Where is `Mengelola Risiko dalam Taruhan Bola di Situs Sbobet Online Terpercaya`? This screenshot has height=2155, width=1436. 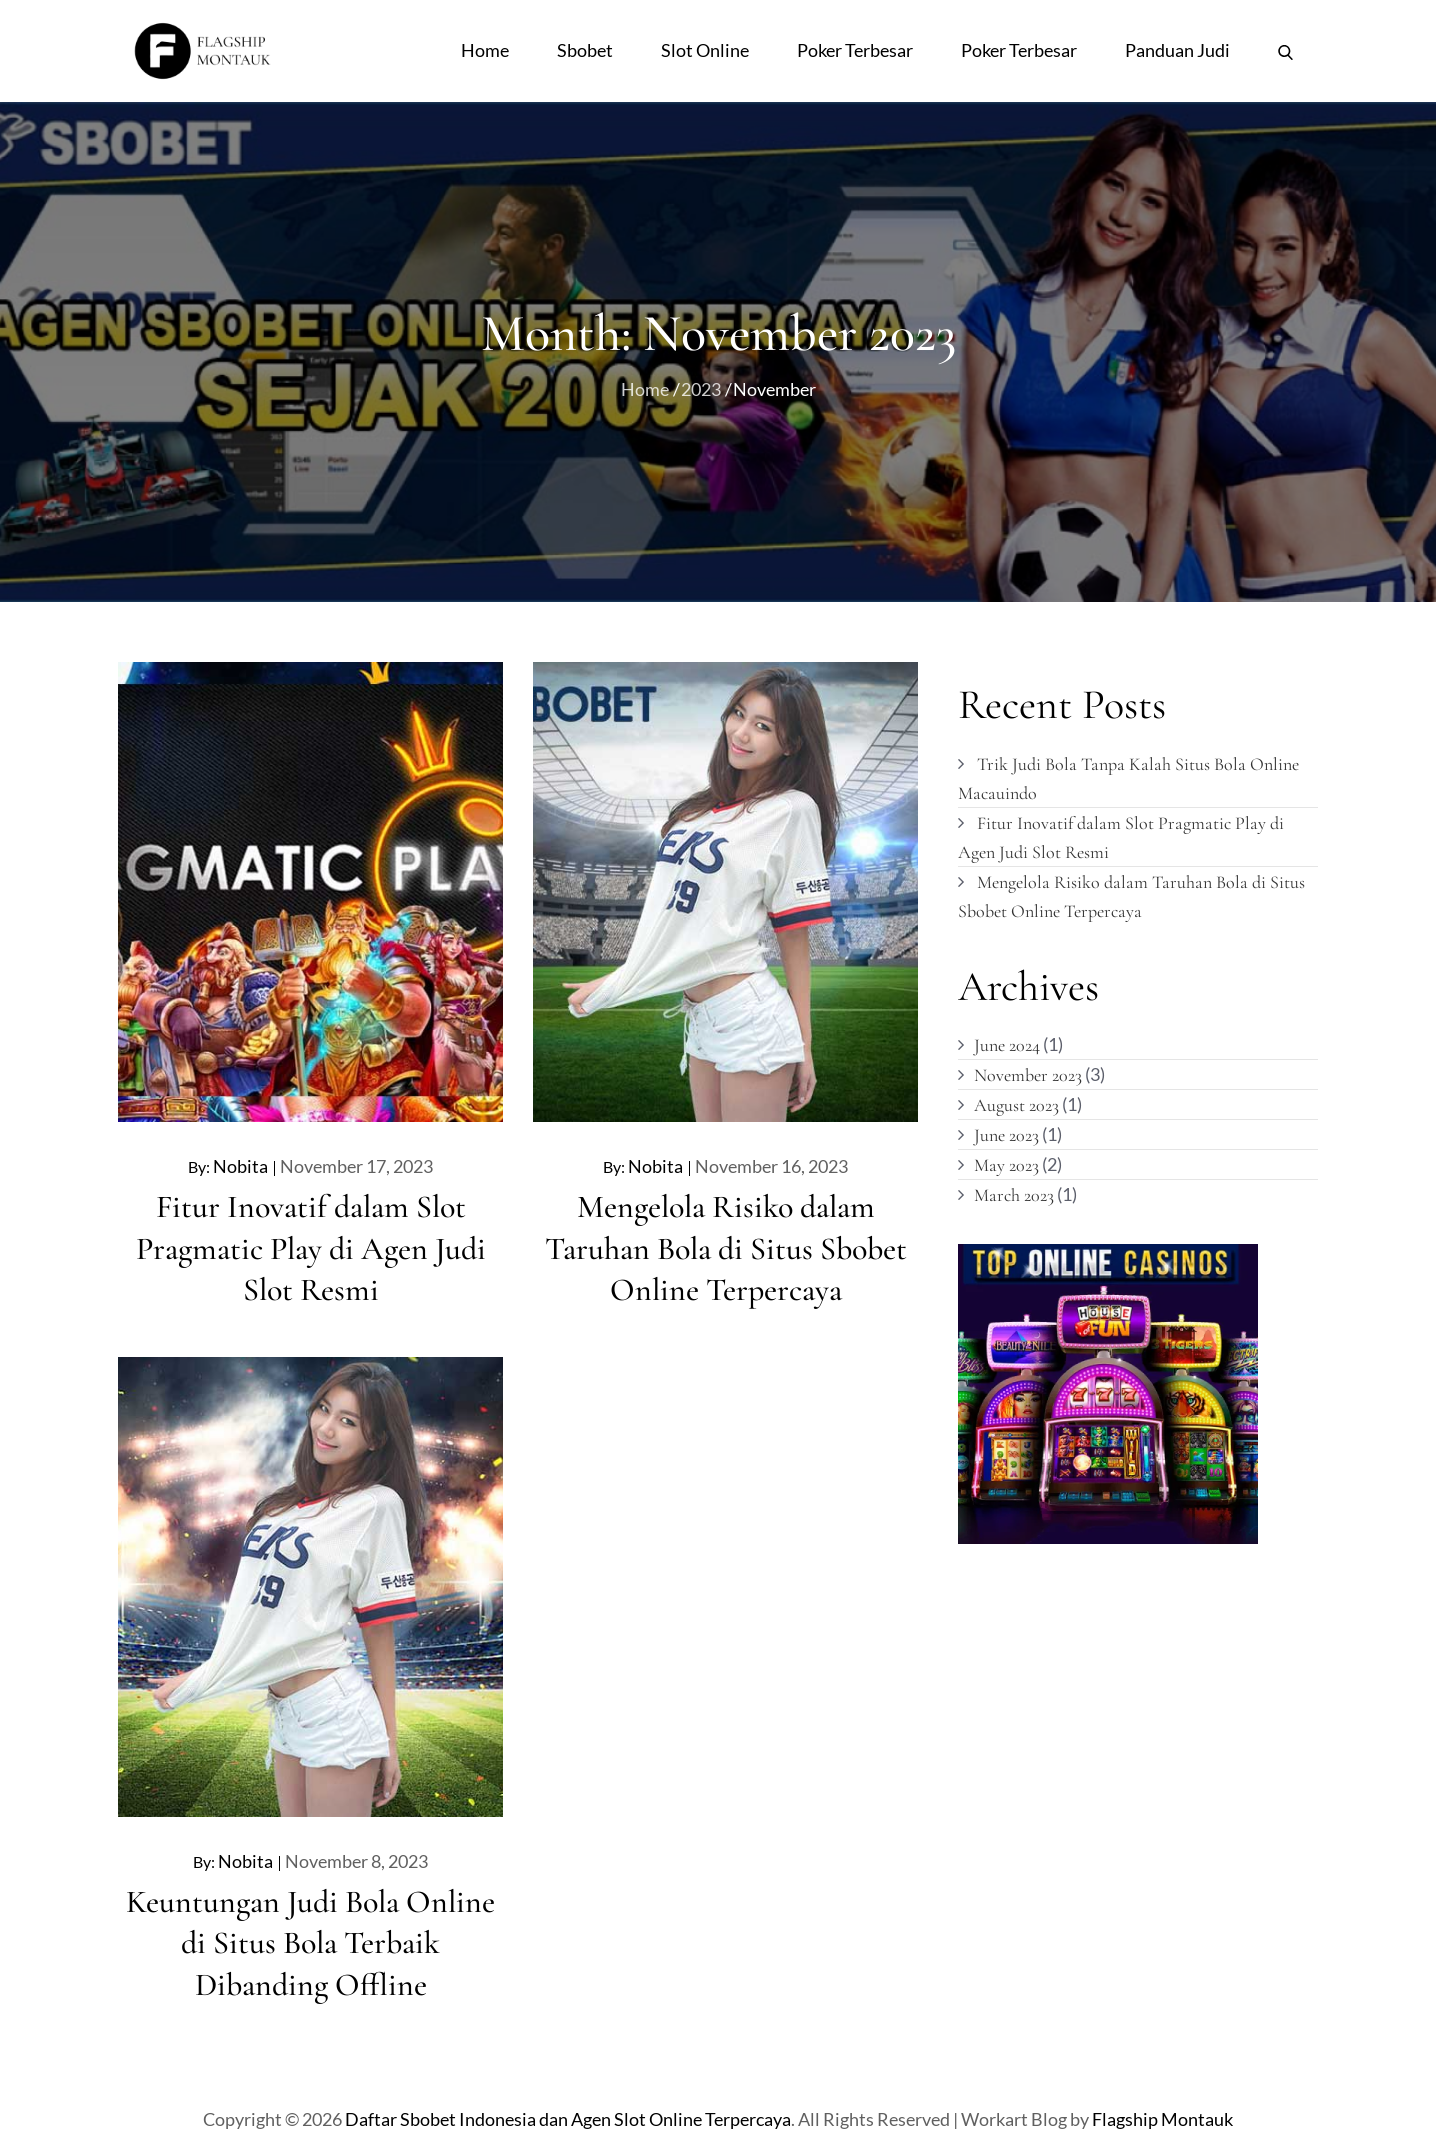
Mengelola Risiko dalam Taruhan Bola di Situs Sbobet Online Terpercaya is located at coordinates (726, 1248).